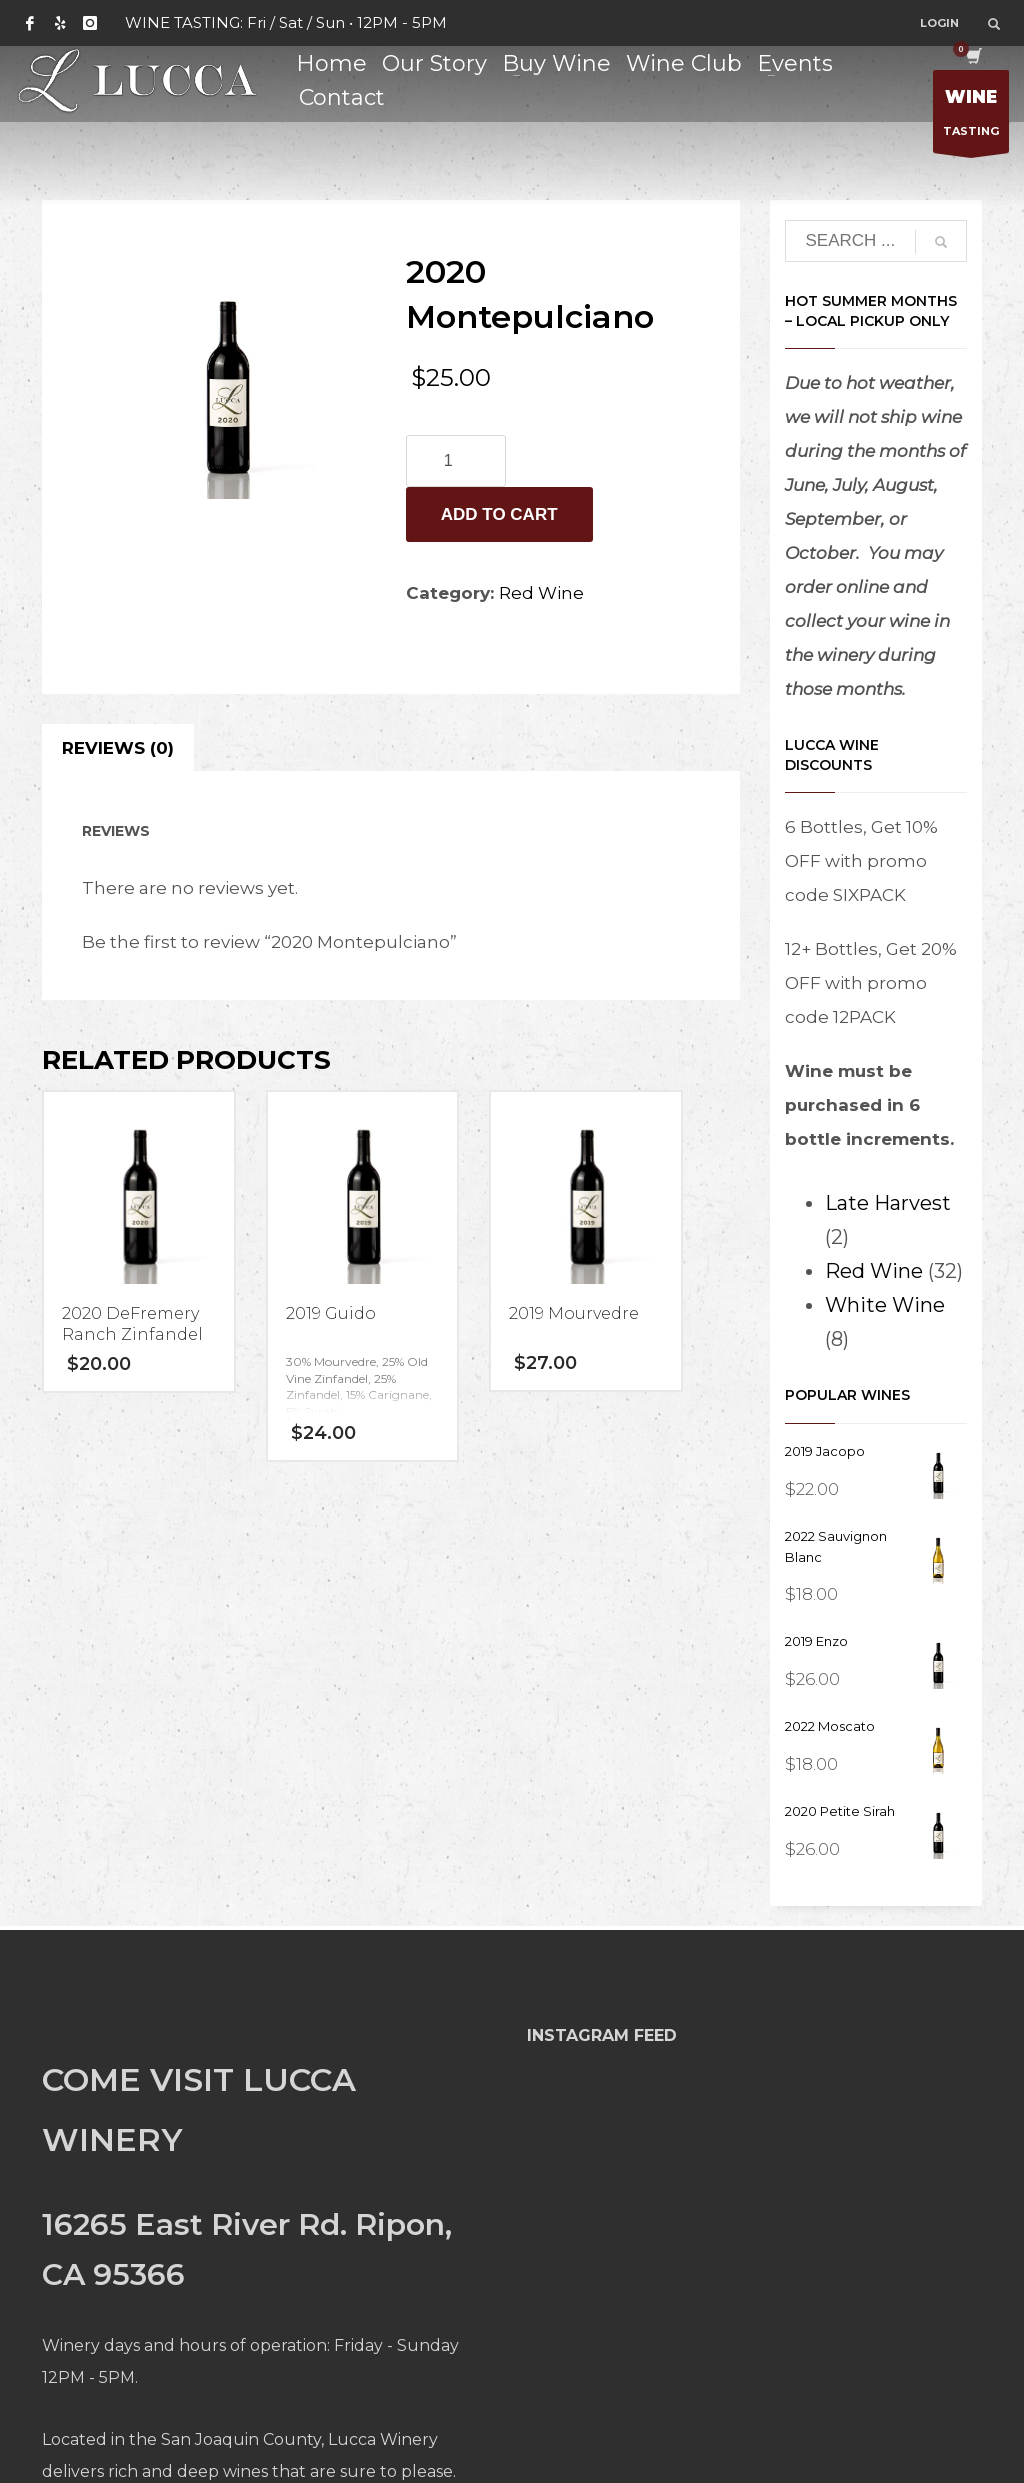  What do you see at coordinates (971, 116) in the screenshot?
I see `TASTING` at bounding box center [971, 116].